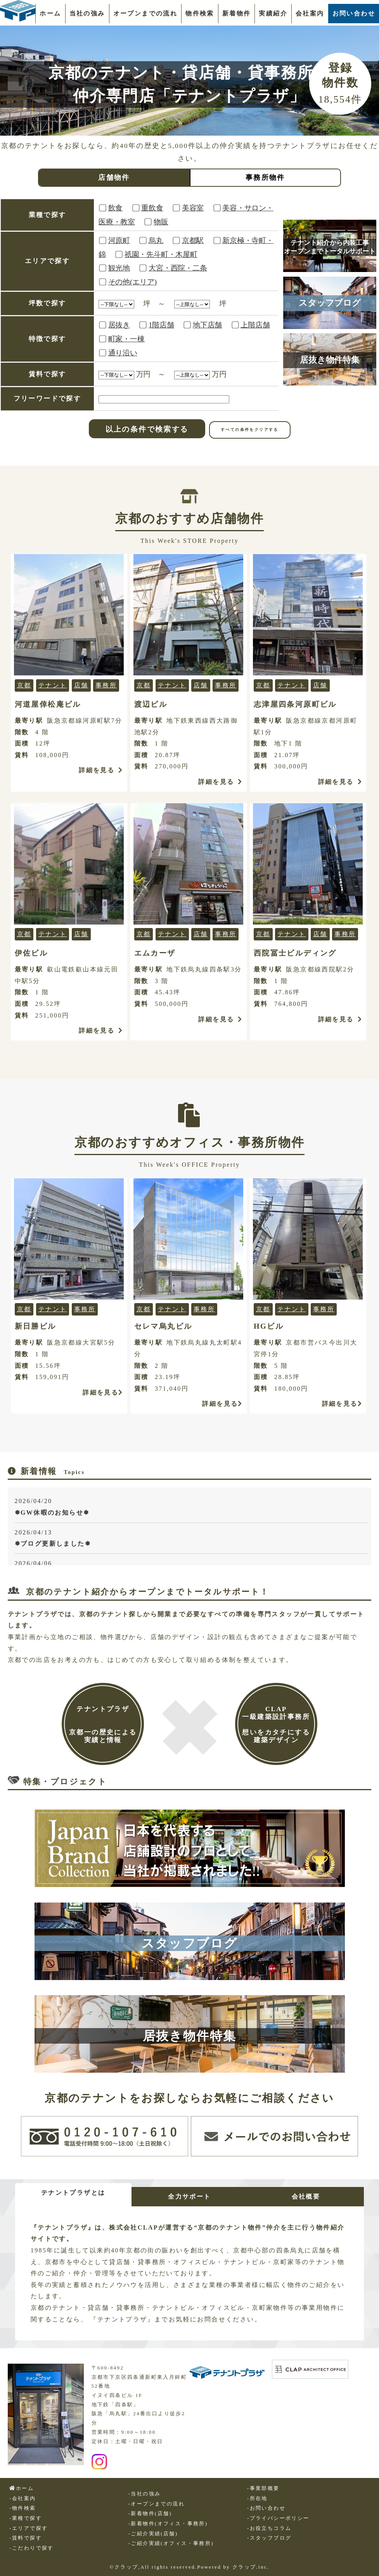 This screenshot has width=379, height=2576. I want to click on -賃料で探す, so click(25, 2538).